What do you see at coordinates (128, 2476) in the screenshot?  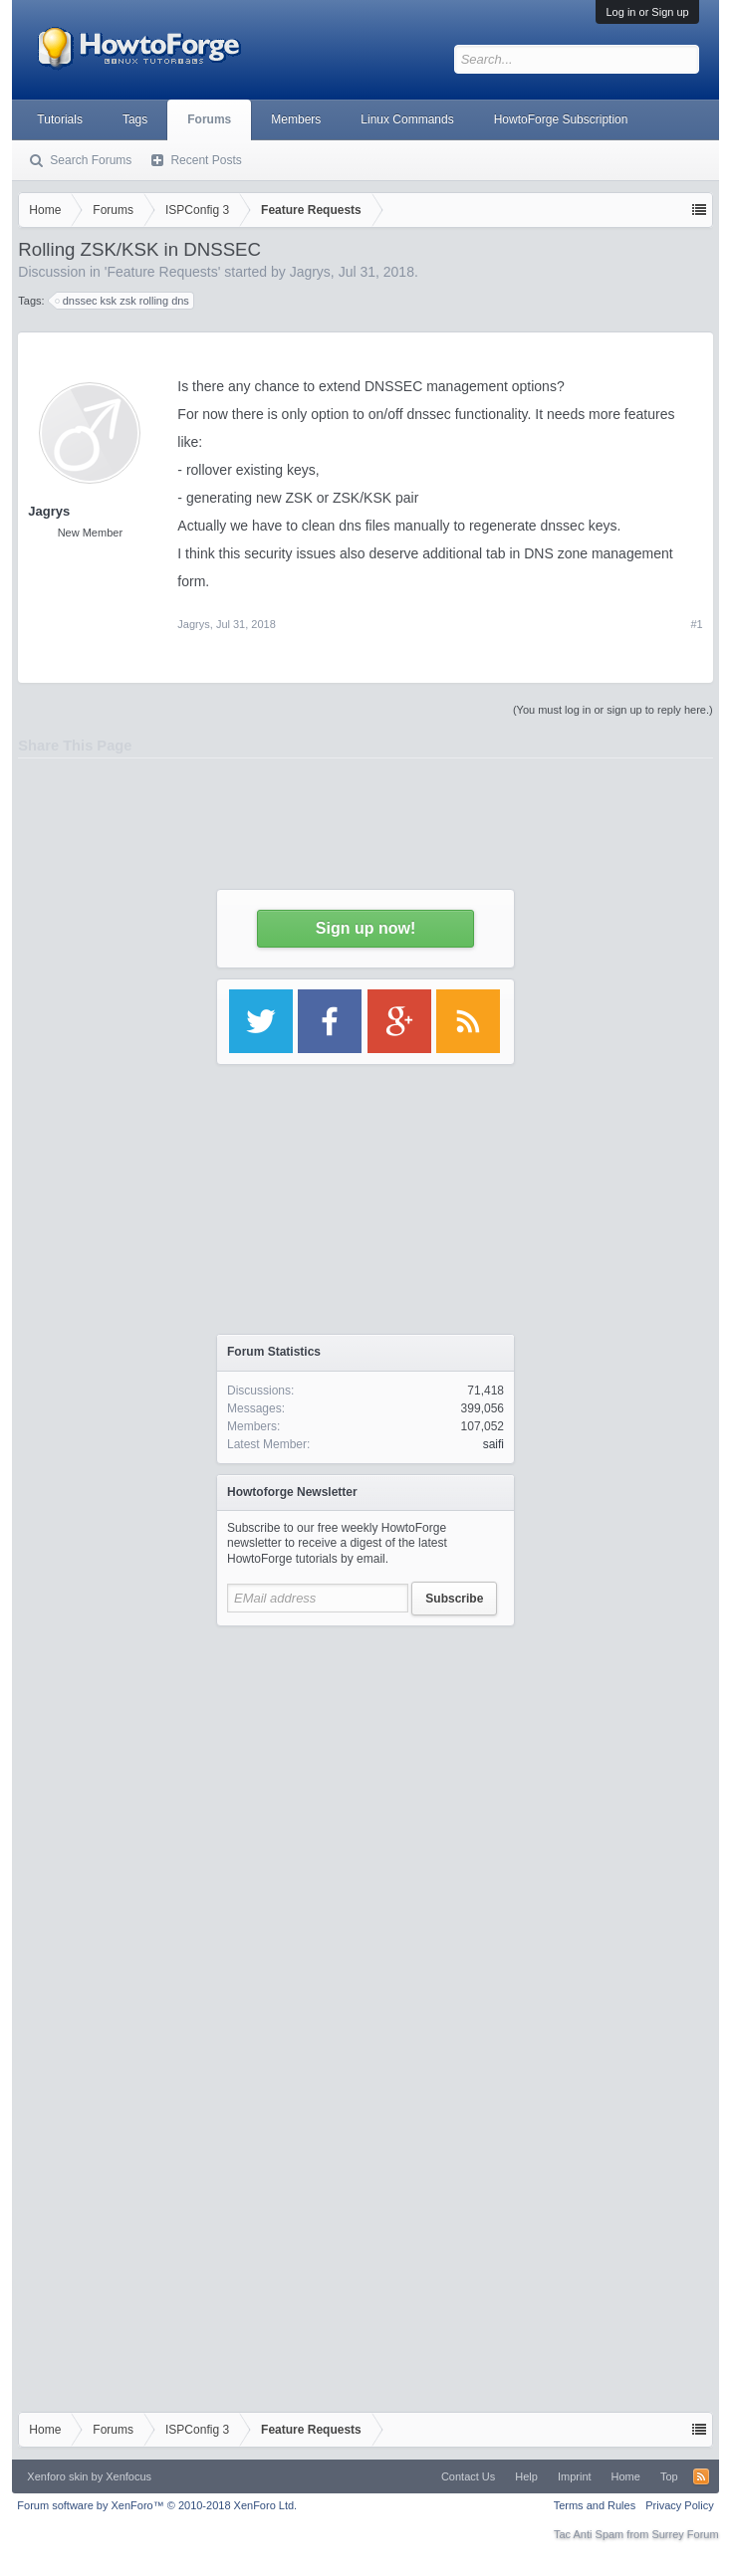 I see `Xenfocus` at bounding box center [128, 2476].